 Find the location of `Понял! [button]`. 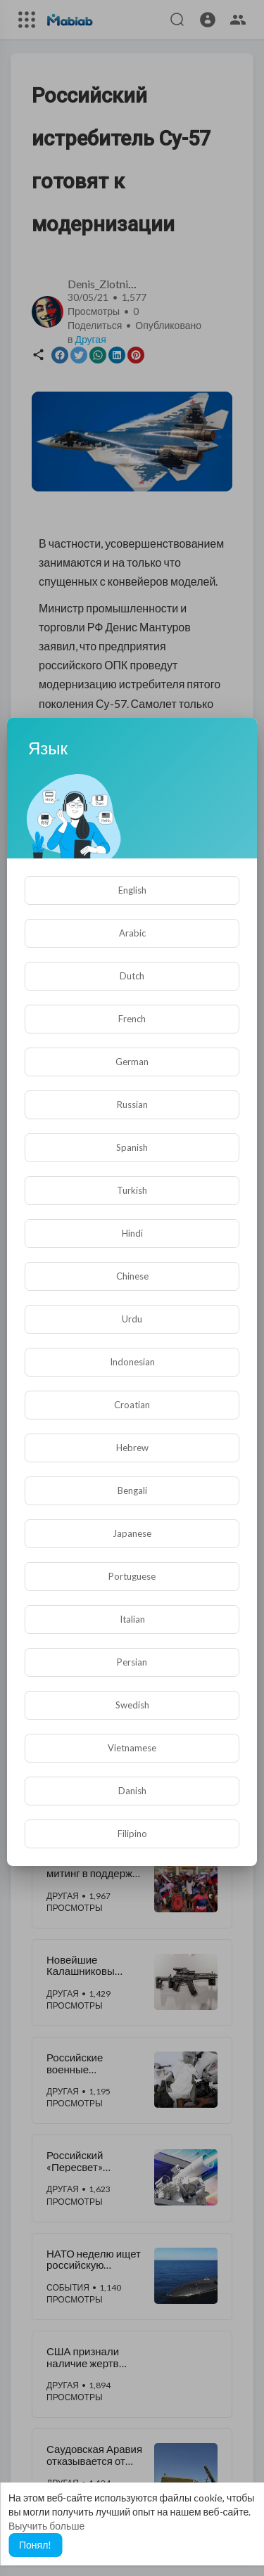

Понял! [button] is located at coordinates (35, 2545).